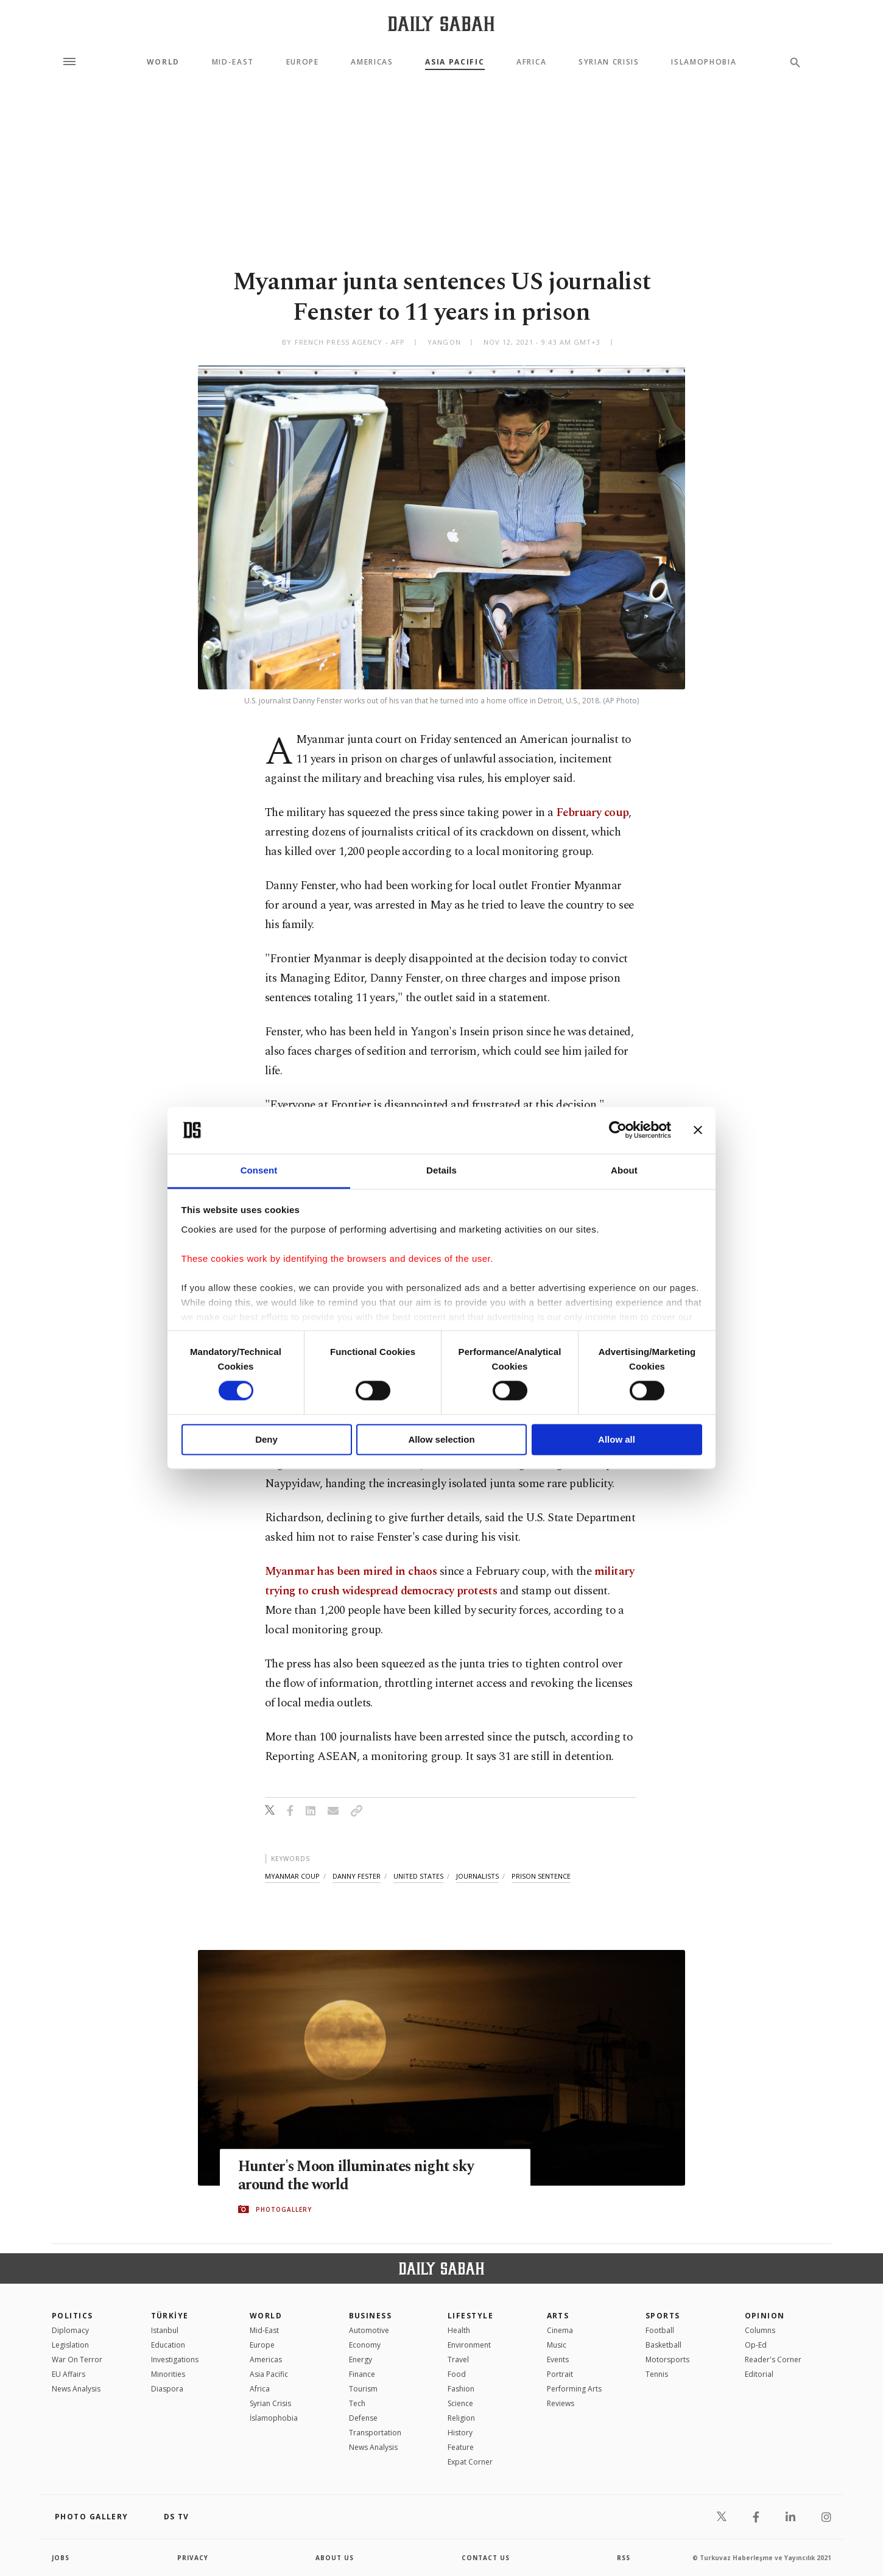 The width and height of the screenshot is (883, 2576). What do you see at coordinates (760, 2330) in the screenshot?
I see `Columns` at bounding box center [760, 2330].